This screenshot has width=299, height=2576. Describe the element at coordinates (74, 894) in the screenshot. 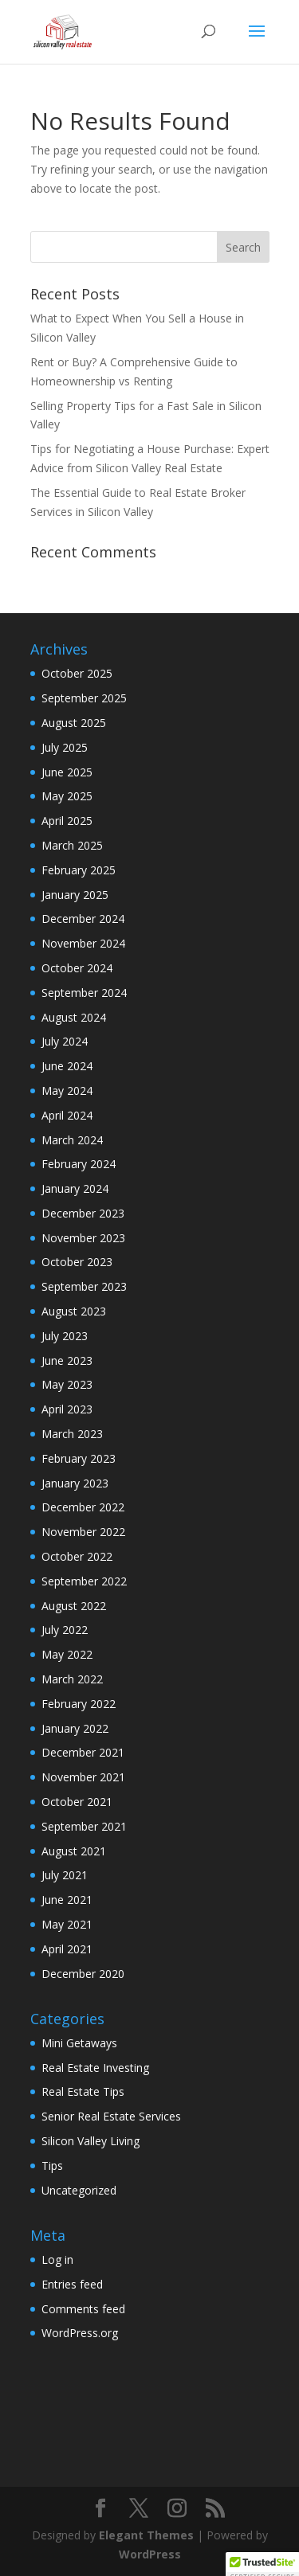

I see `January 2025` at that location.